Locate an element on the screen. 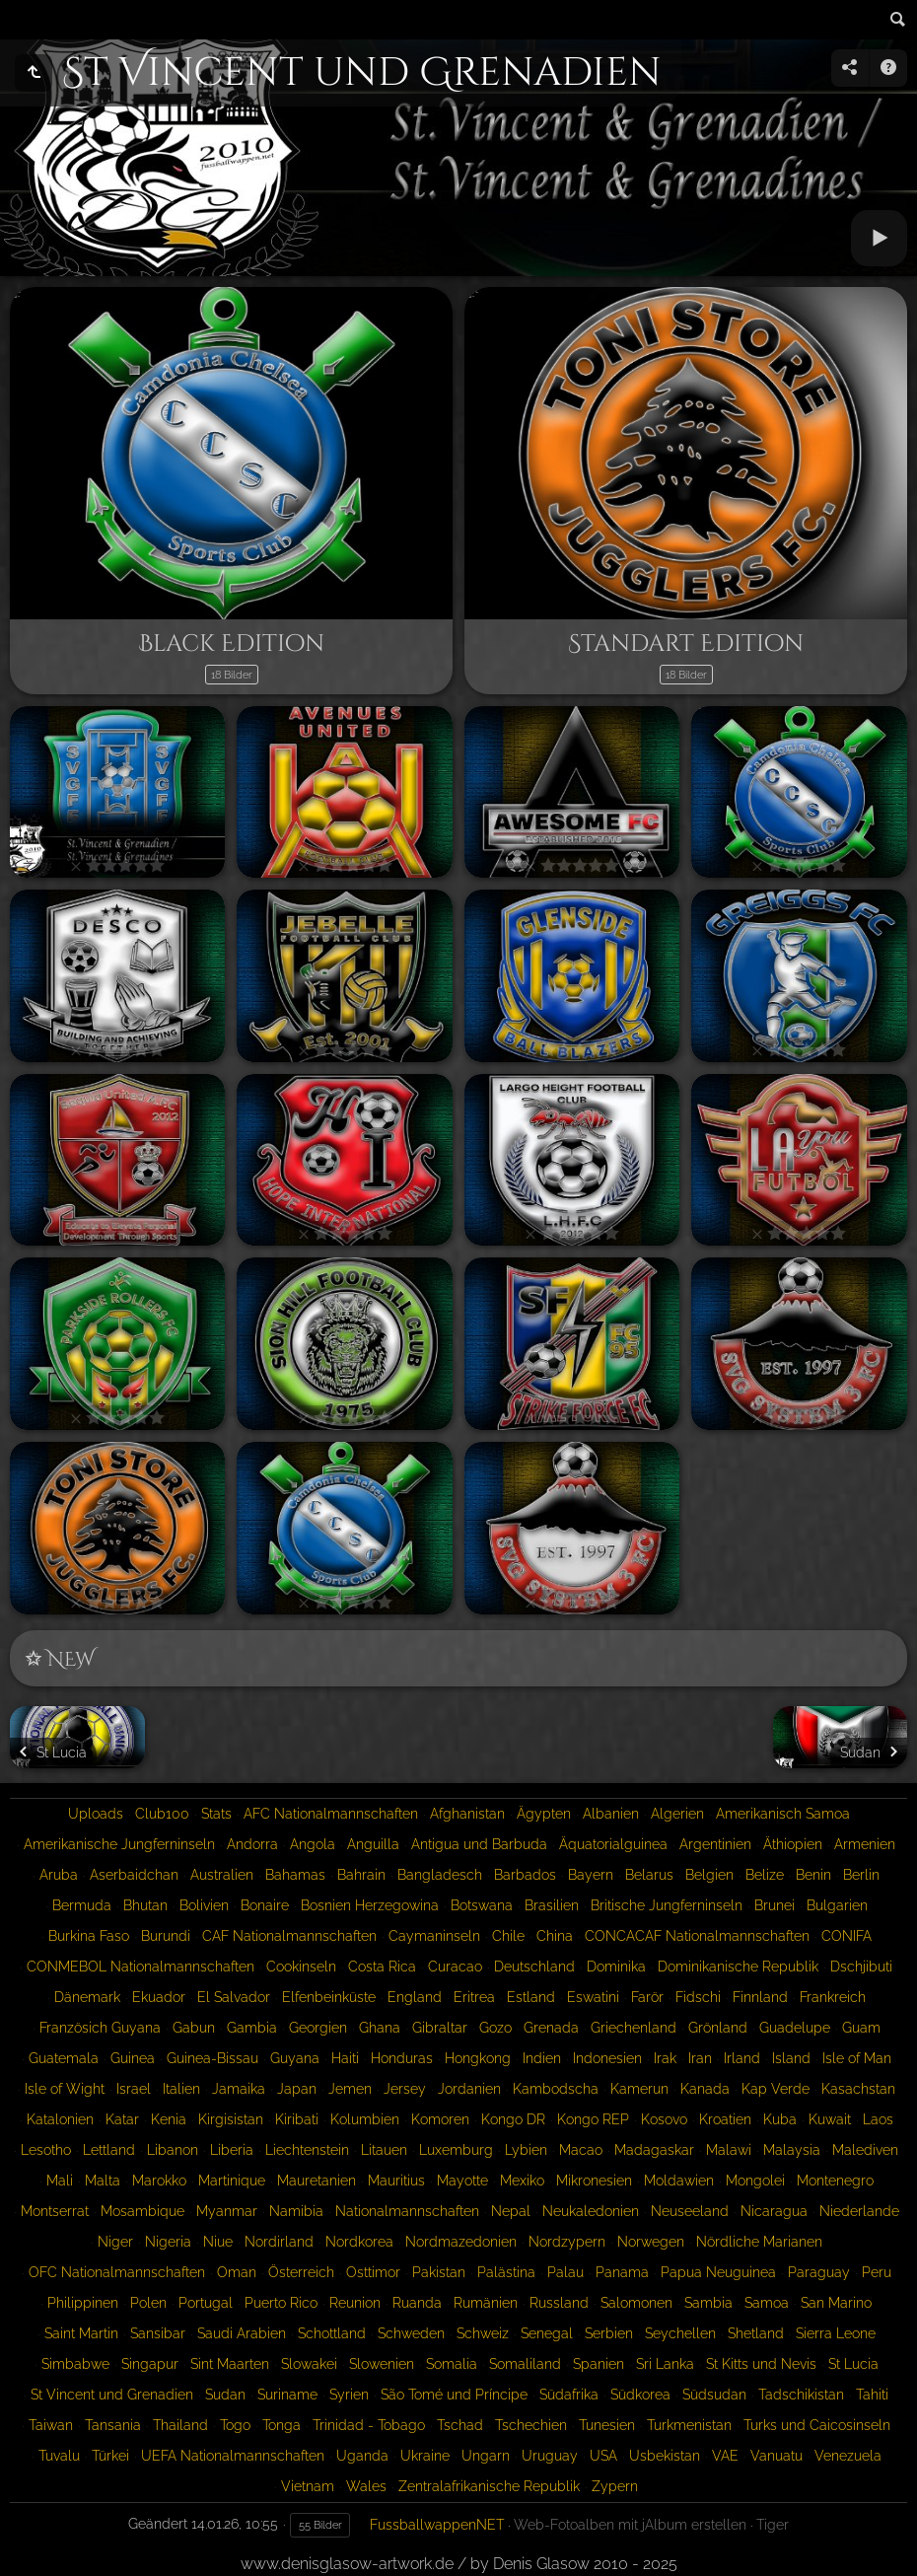  Isle of Wight is located at coordinates (65, 2089).